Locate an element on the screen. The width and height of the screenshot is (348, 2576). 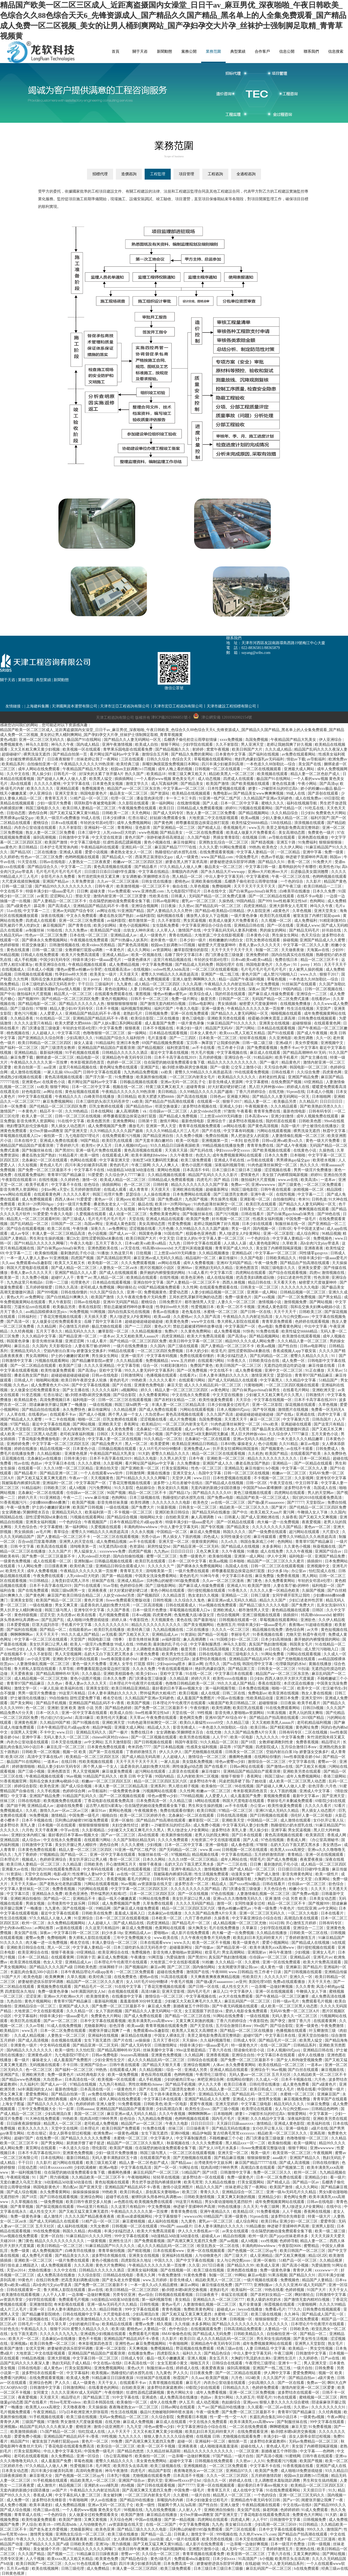
成人春色影视 is located at coordinates (243, 1845).